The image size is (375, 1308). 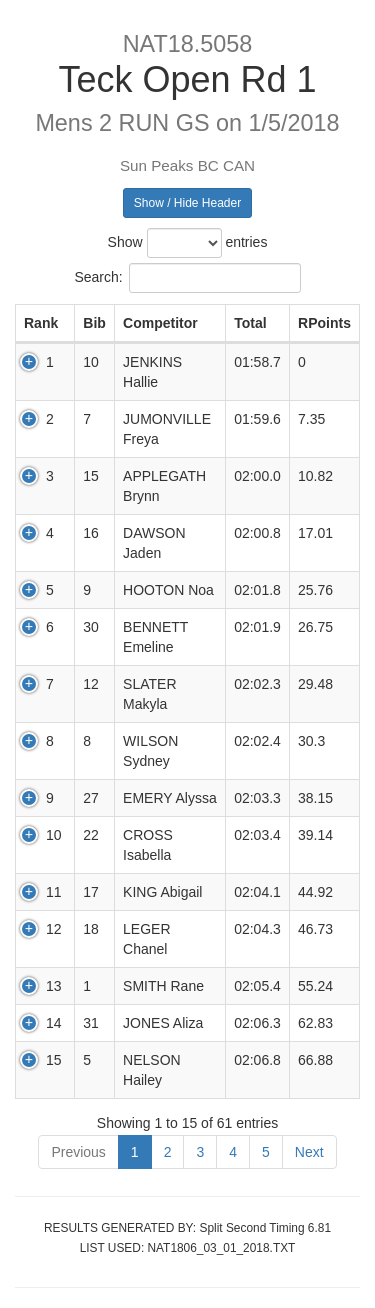 What do you see at coordinates (54, 1023) in the screenshot?
I see `14` at bounding box center [54, 1023].